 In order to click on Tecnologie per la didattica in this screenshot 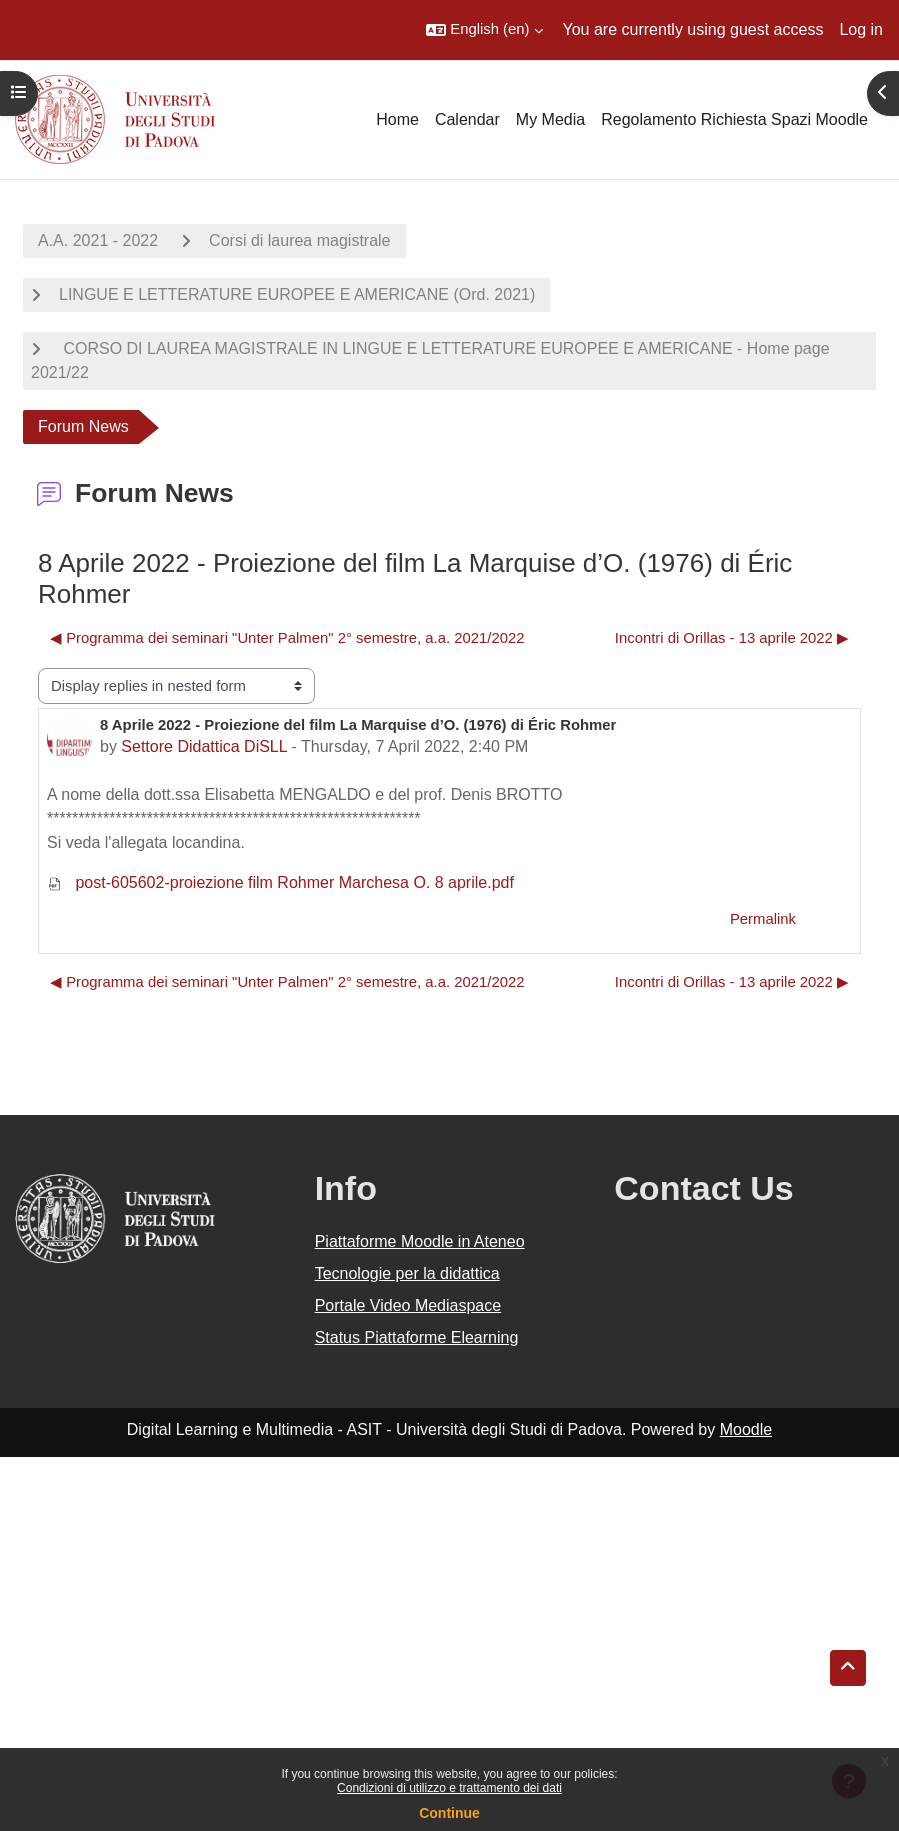, I will do `click(407, 1273)`.